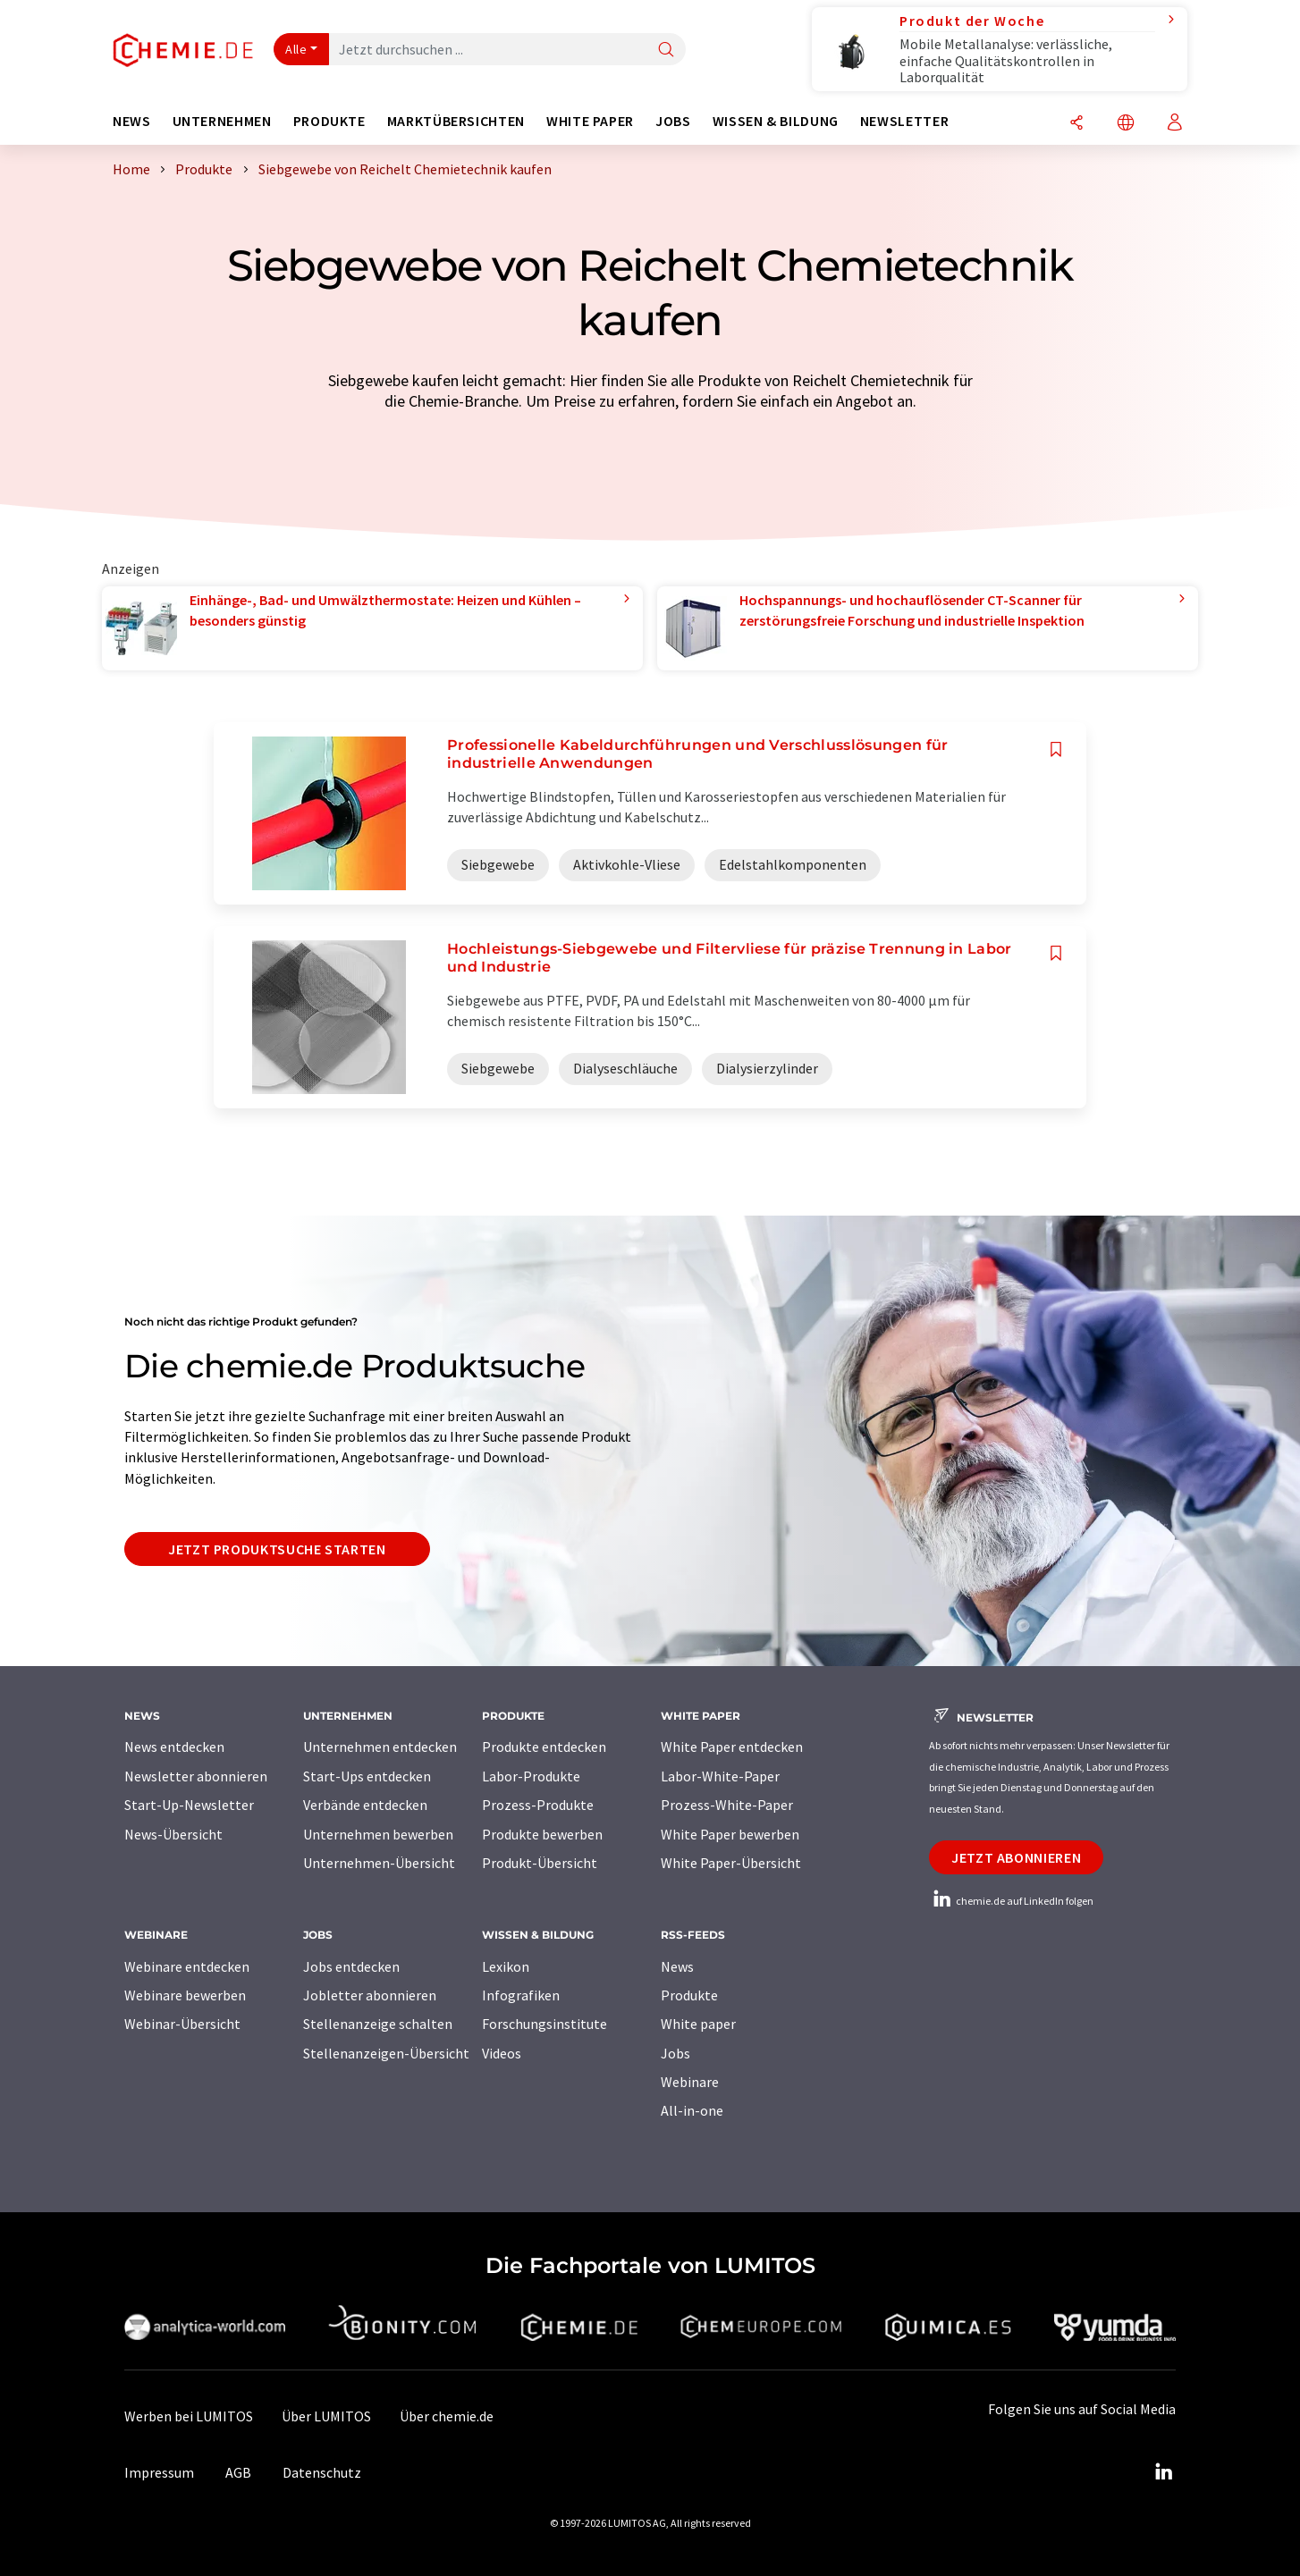 The width and height of the screenshot is (1300, 2576). I want to click on [Suche], so click(666, 50).